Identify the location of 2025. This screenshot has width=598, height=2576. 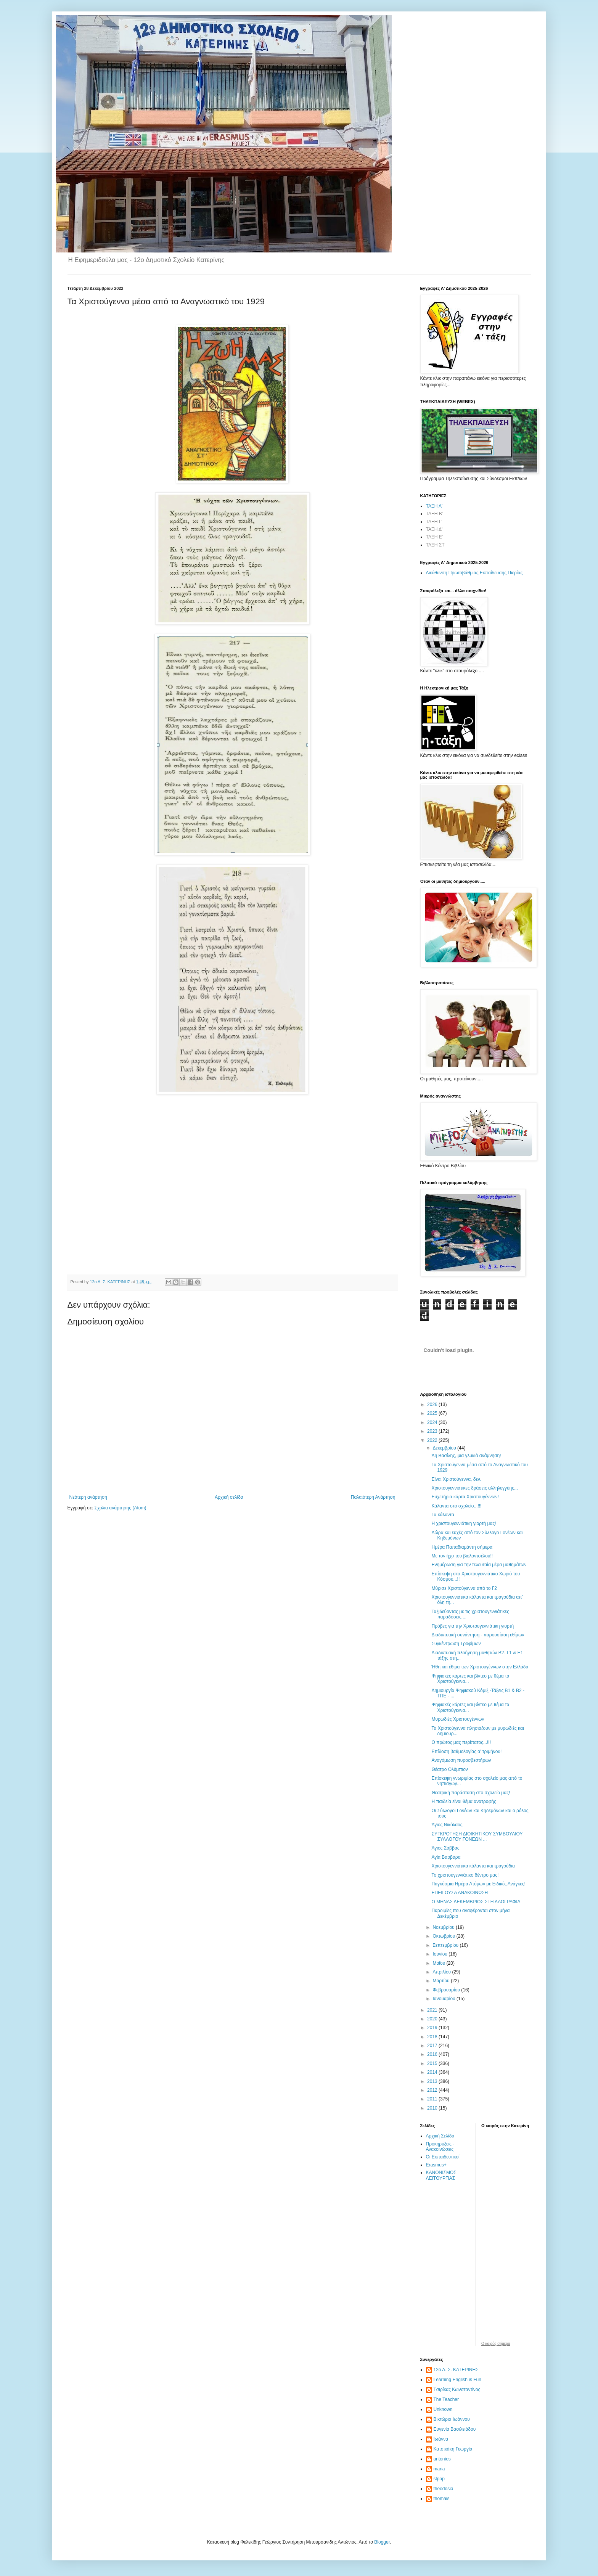
(433, 1413).